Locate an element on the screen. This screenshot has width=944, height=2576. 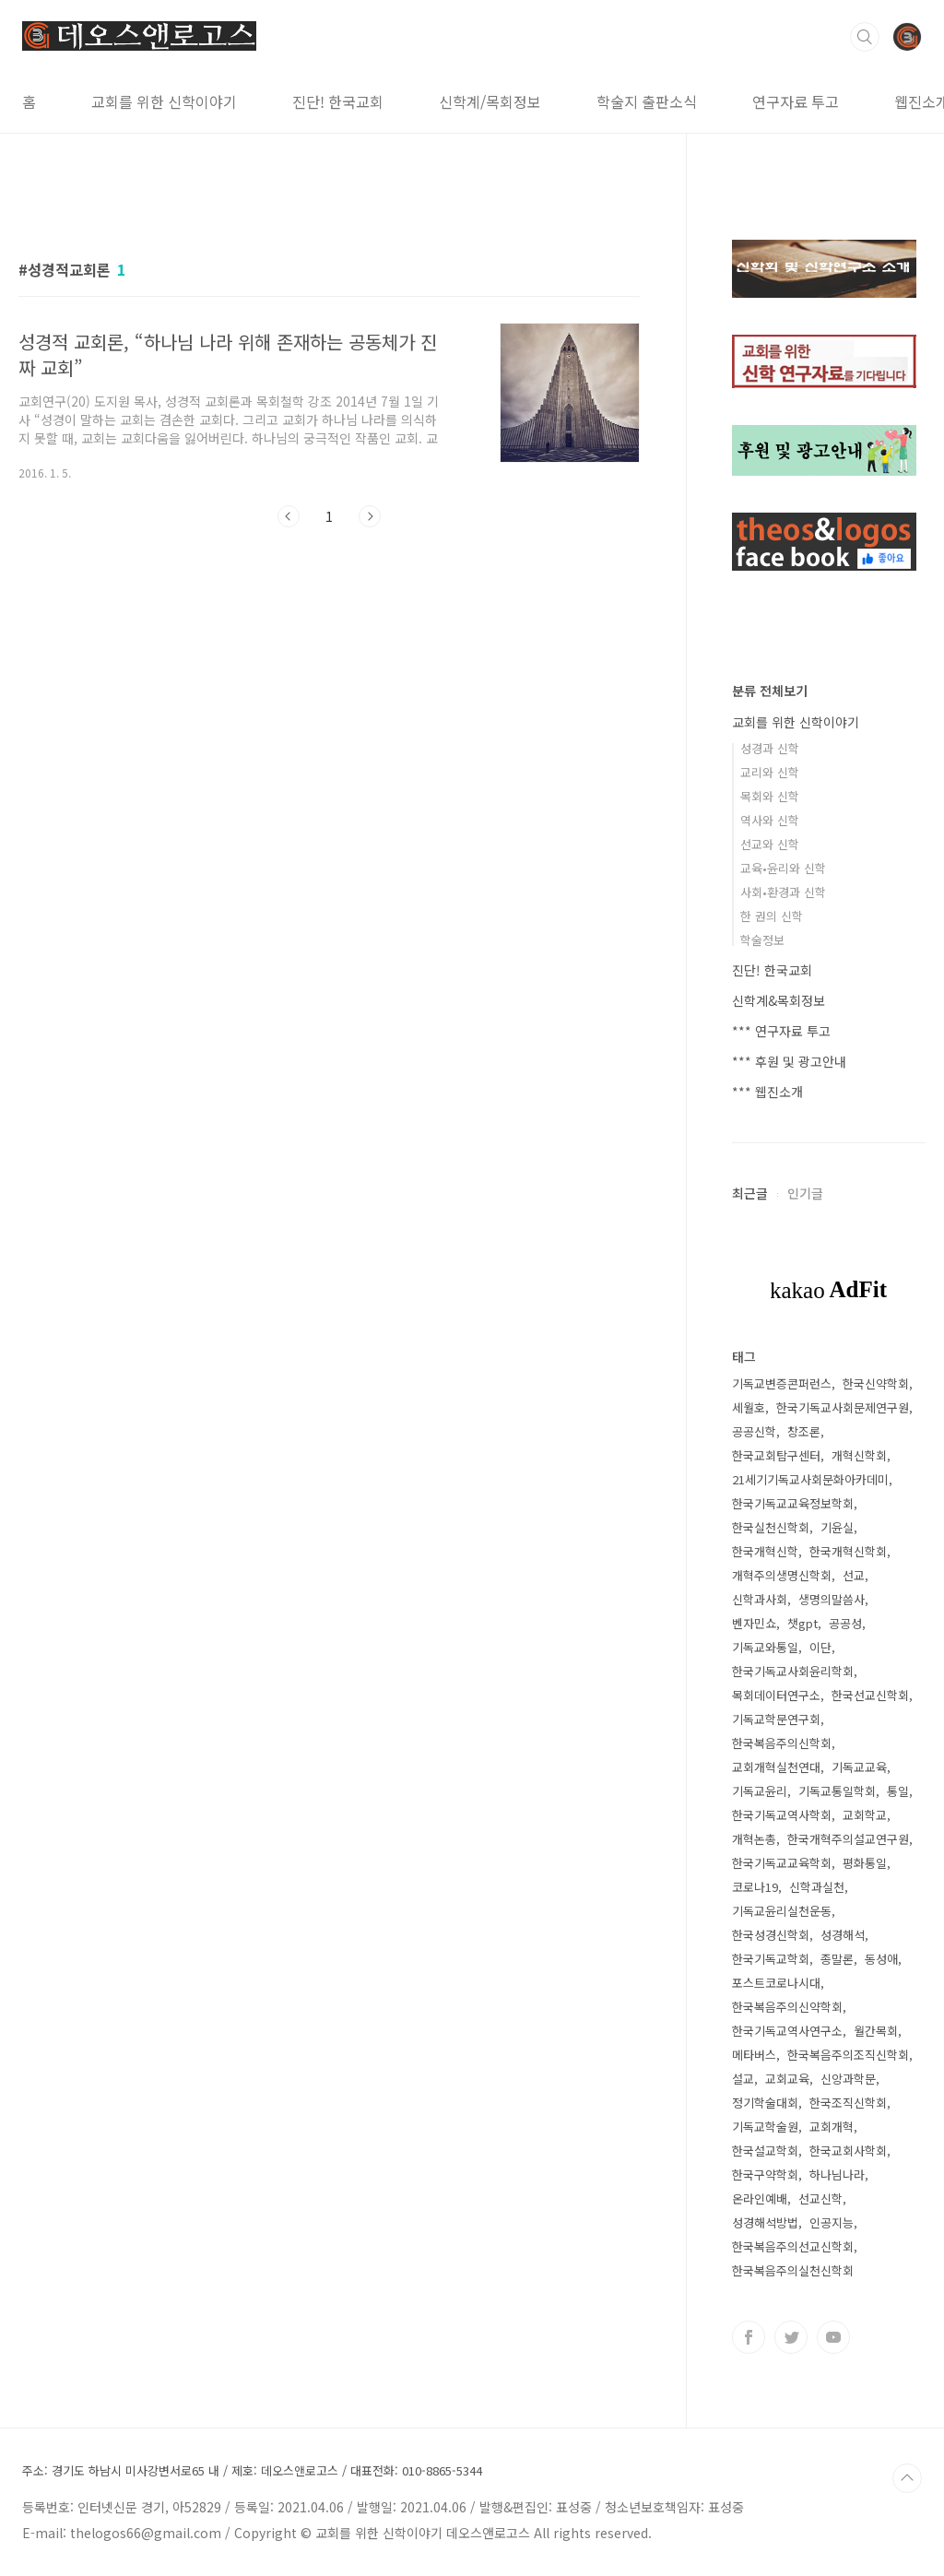
신학계/목회정보 is located at coordinates (490, 101).